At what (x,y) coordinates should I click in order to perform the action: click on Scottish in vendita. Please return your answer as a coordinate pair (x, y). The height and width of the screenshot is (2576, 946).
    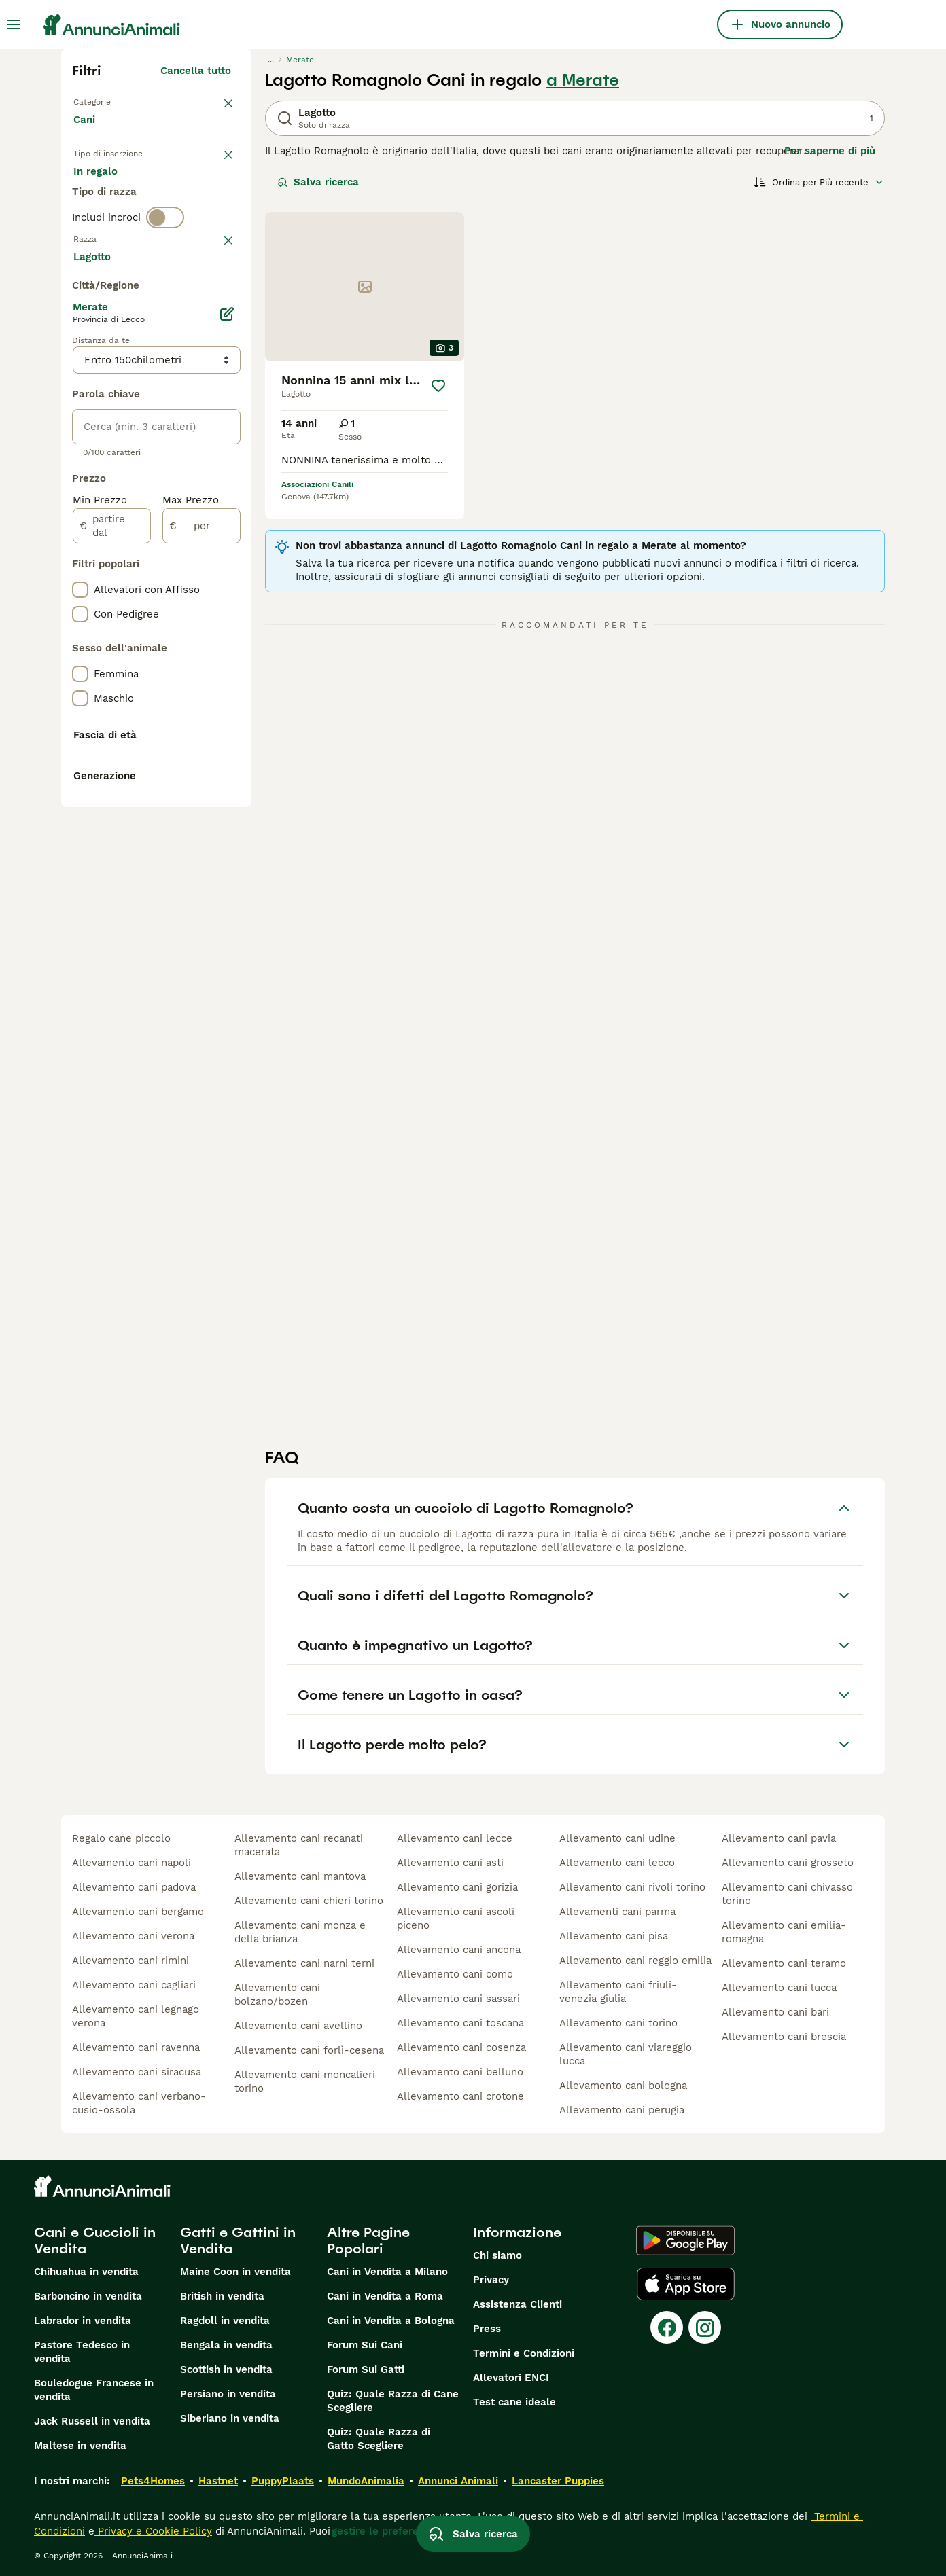
    Looking at the image, I should click on (226, 2369).